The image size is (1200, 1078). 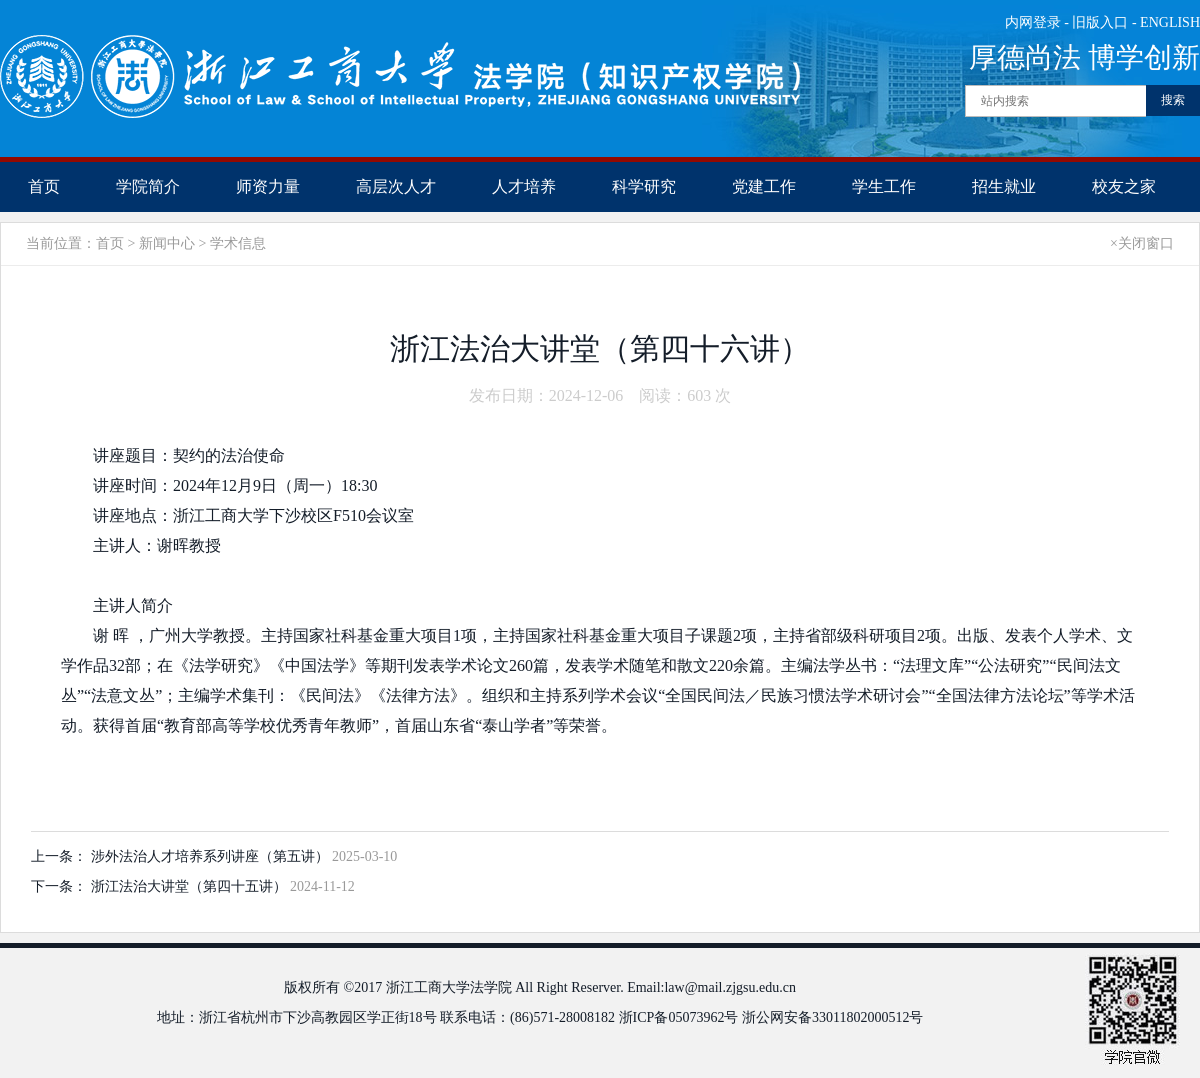 I want to click on 学院简介, so click(x=148, y=186).